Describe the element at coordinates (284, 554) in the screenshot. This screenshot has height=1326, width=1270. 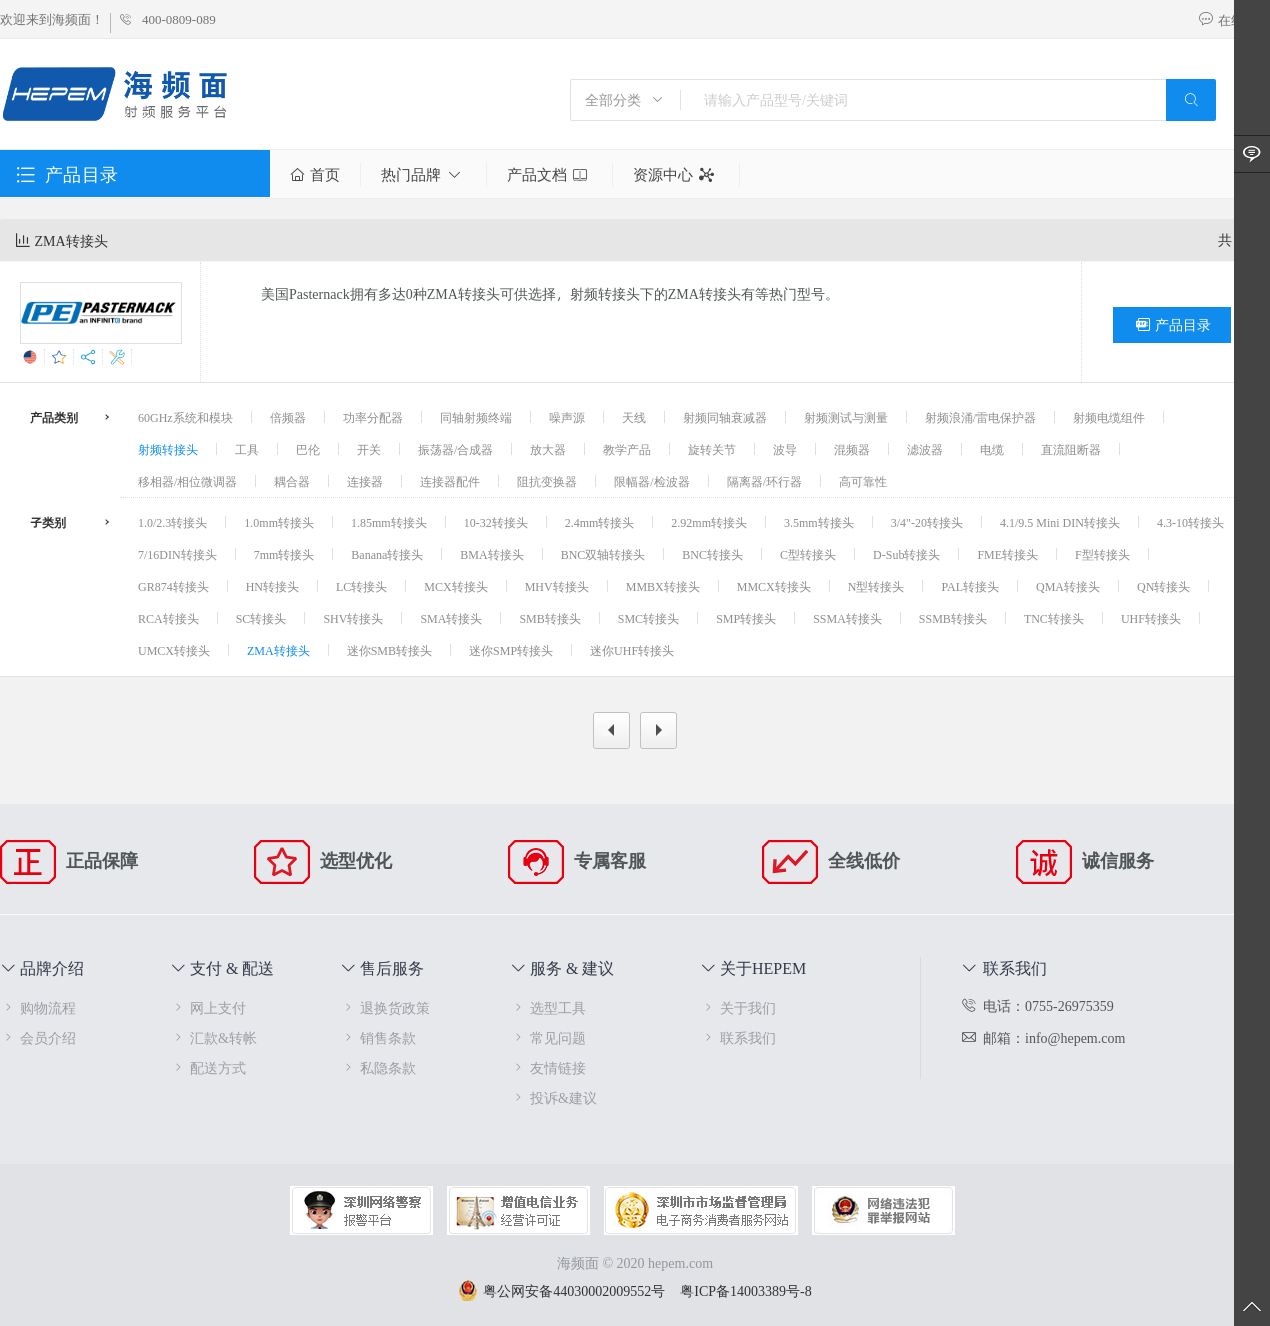
I see `7mm转接头` at that location.